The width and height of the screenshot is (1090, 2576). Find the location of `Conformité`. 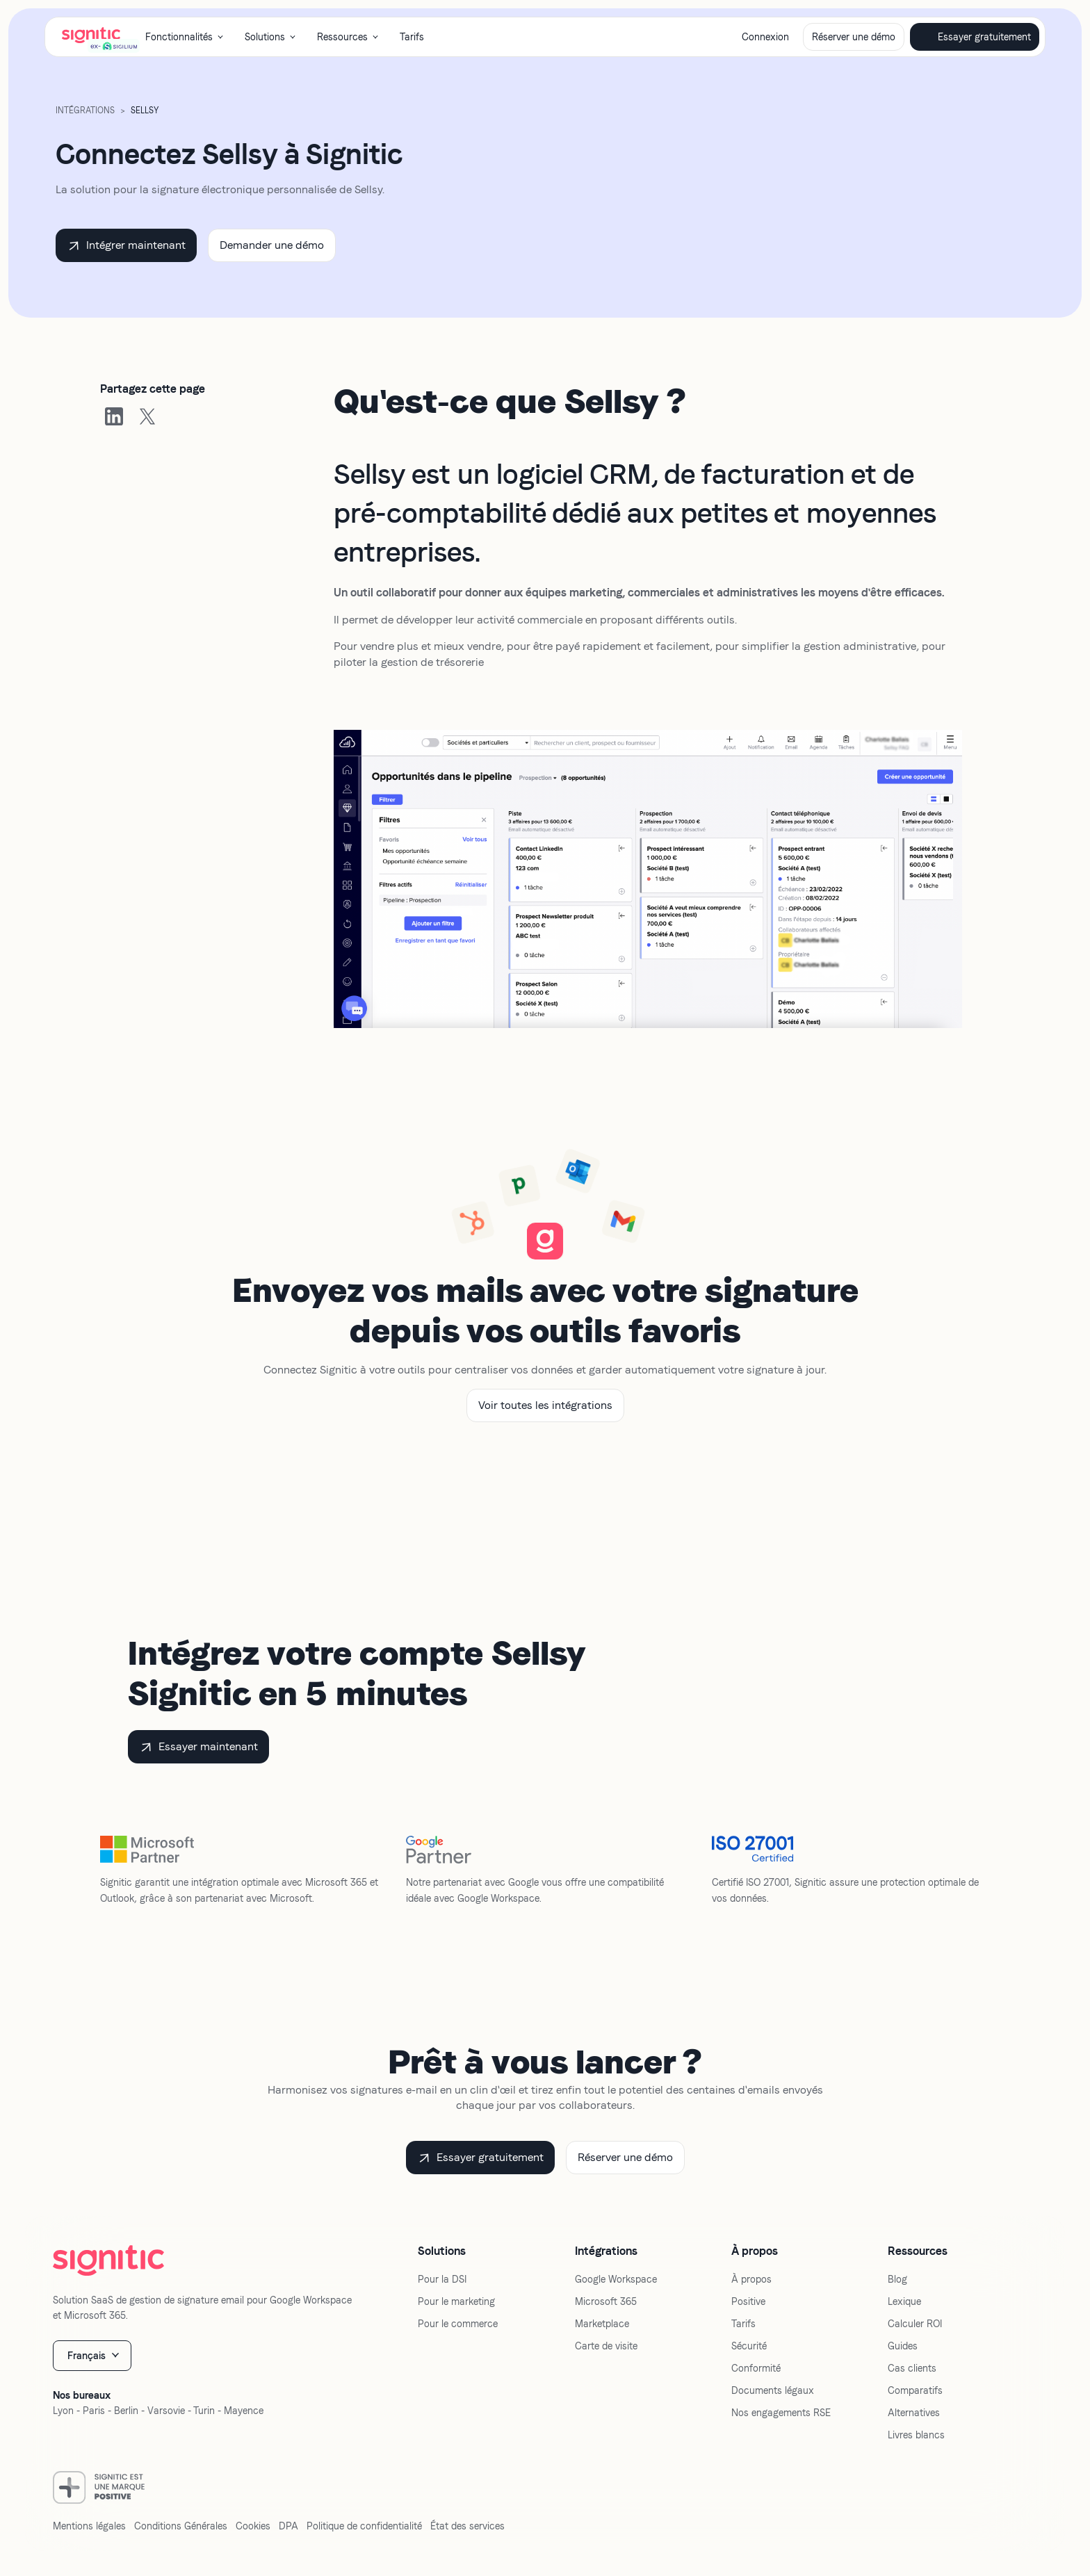

Conformité is located at coordinates (756, 2368).